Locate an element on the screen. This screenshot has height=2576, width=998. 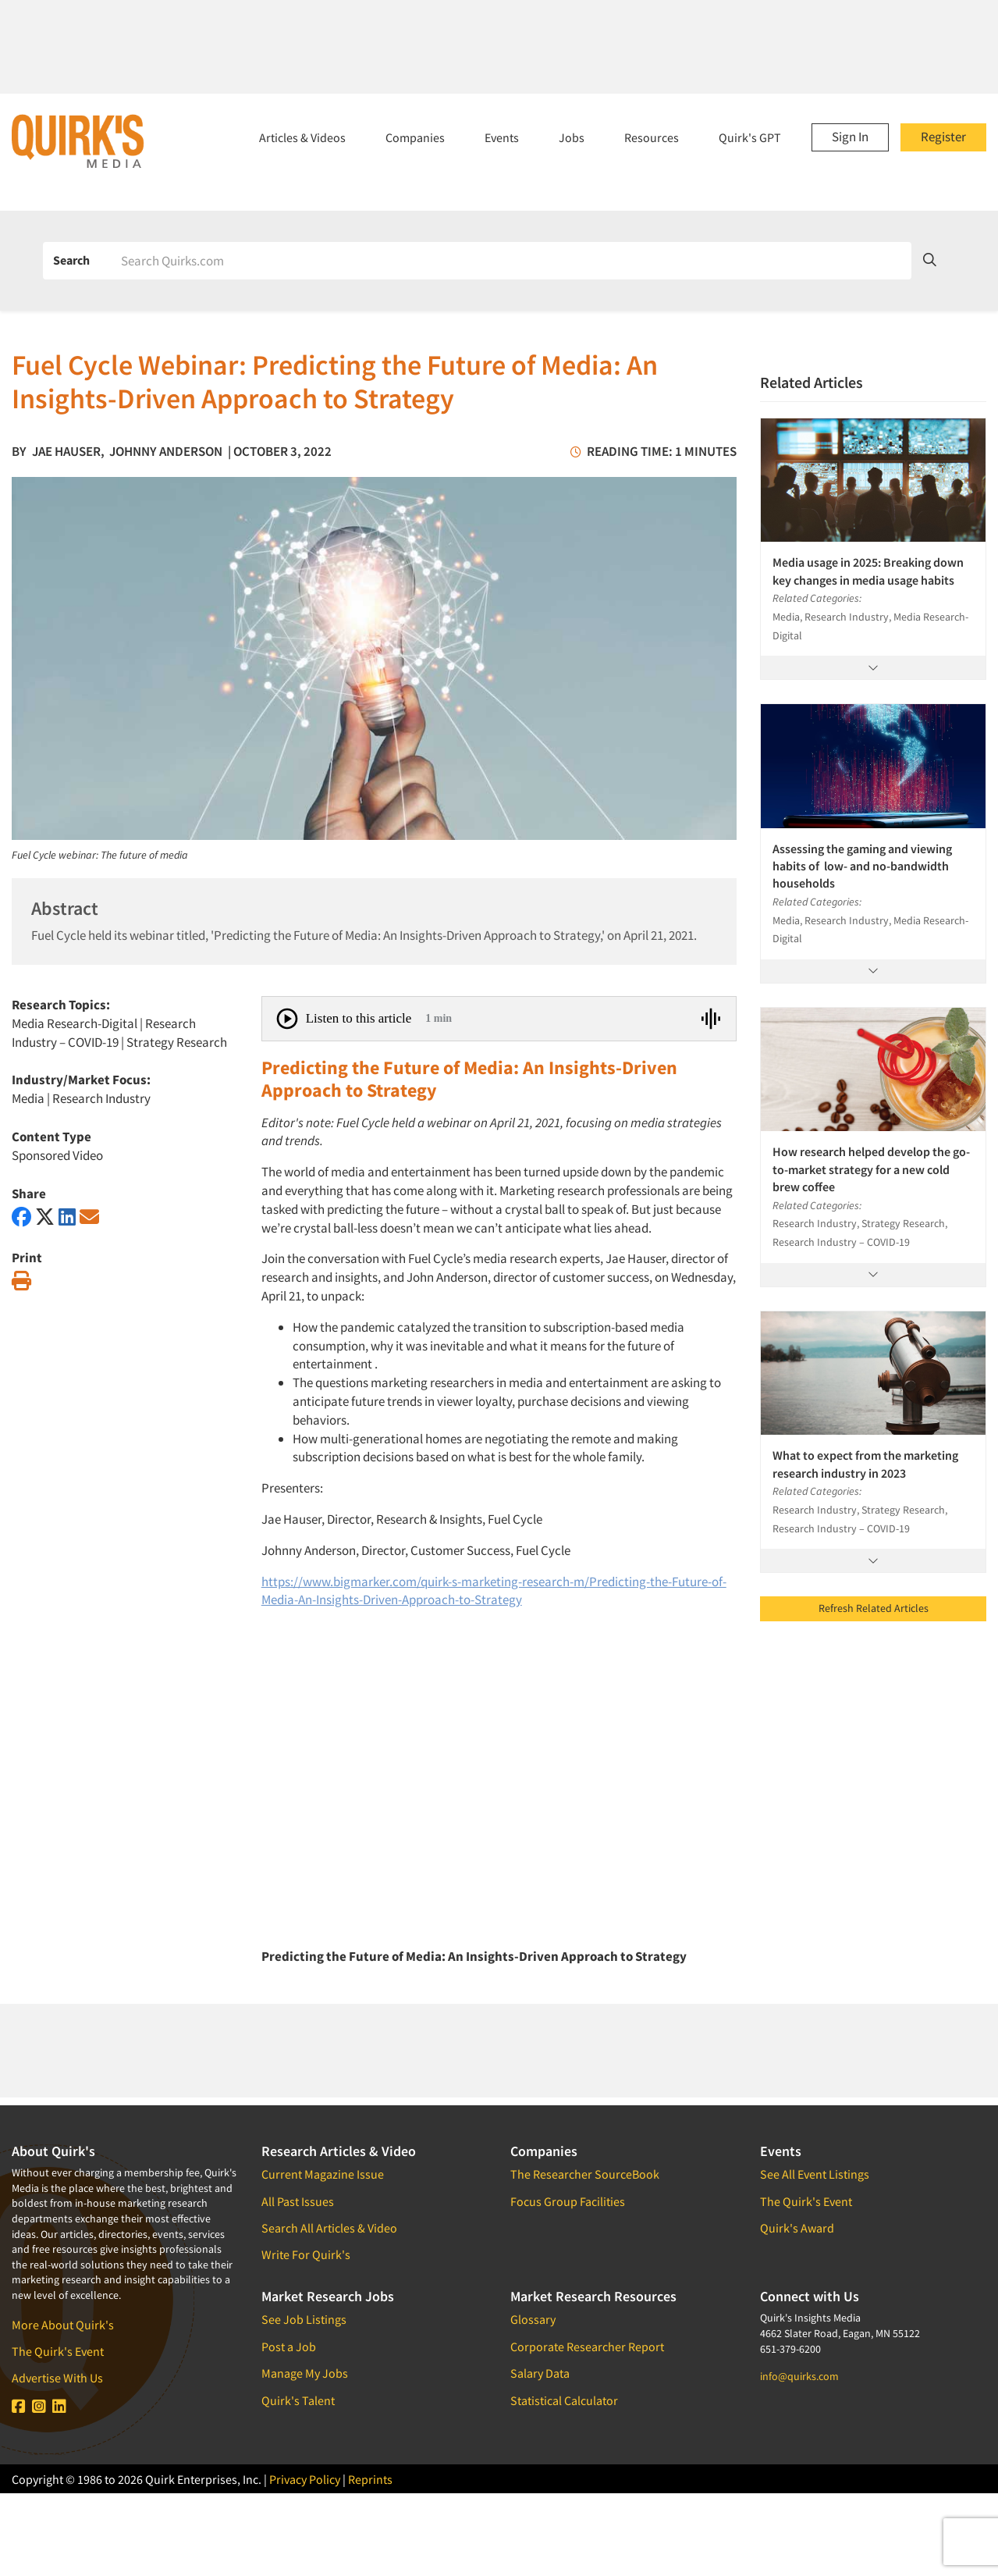
Sponsored Video is located at coordinates (57, 1155).